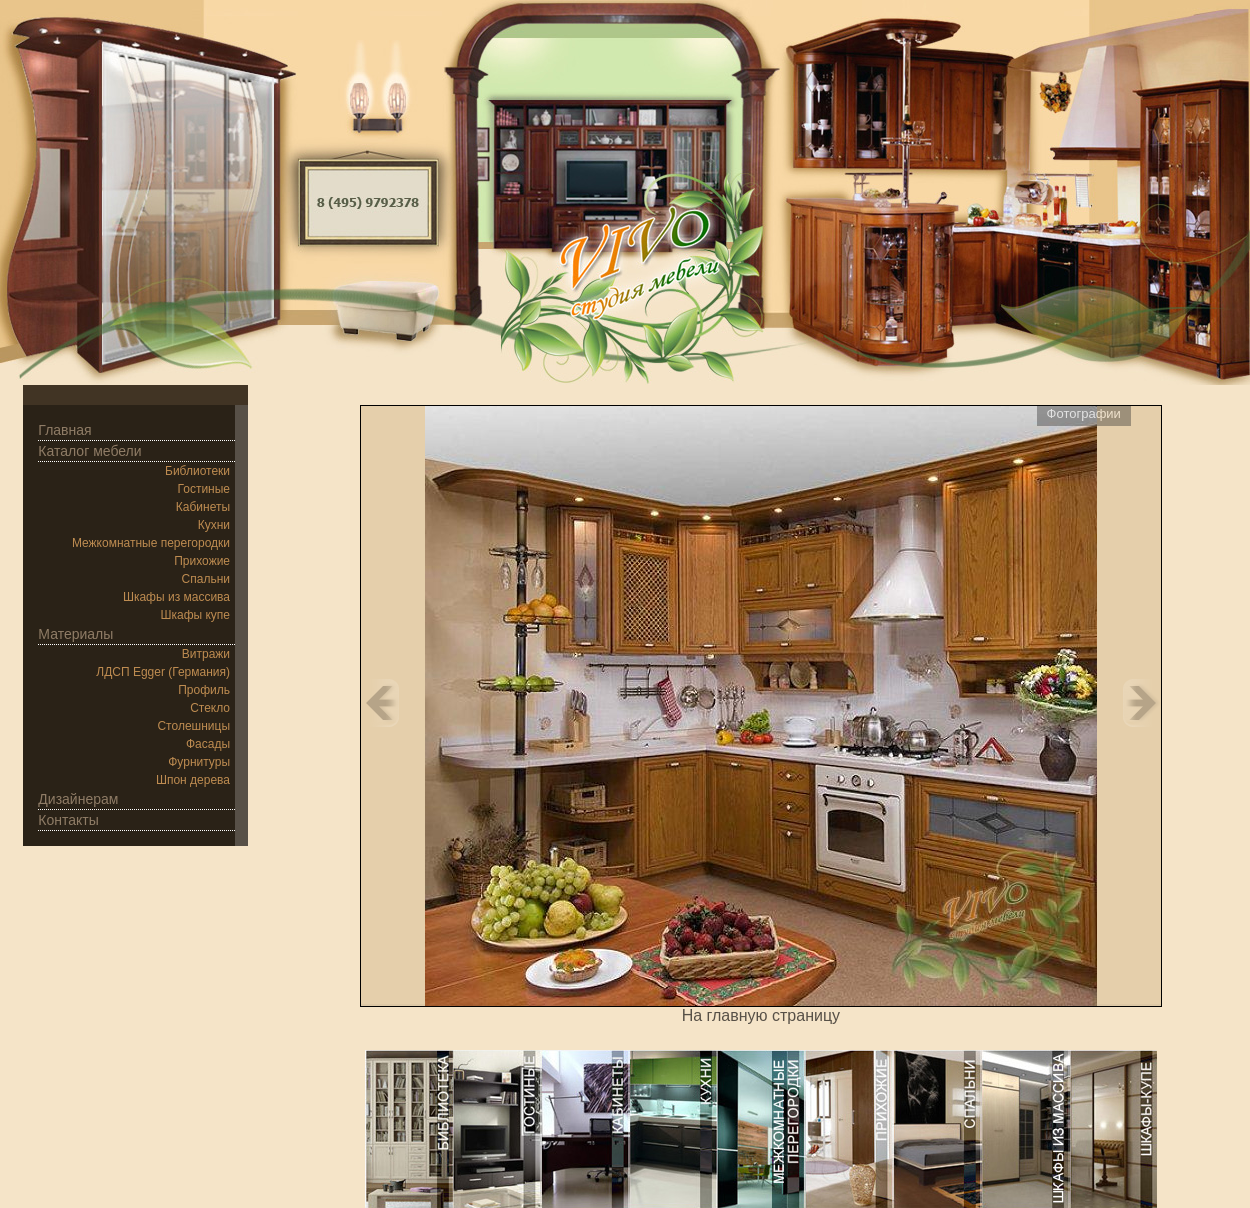 Image resolution: width=1250 pixels, height=1208 pixels. I want to click on Библиотеки, so click(197, 471).